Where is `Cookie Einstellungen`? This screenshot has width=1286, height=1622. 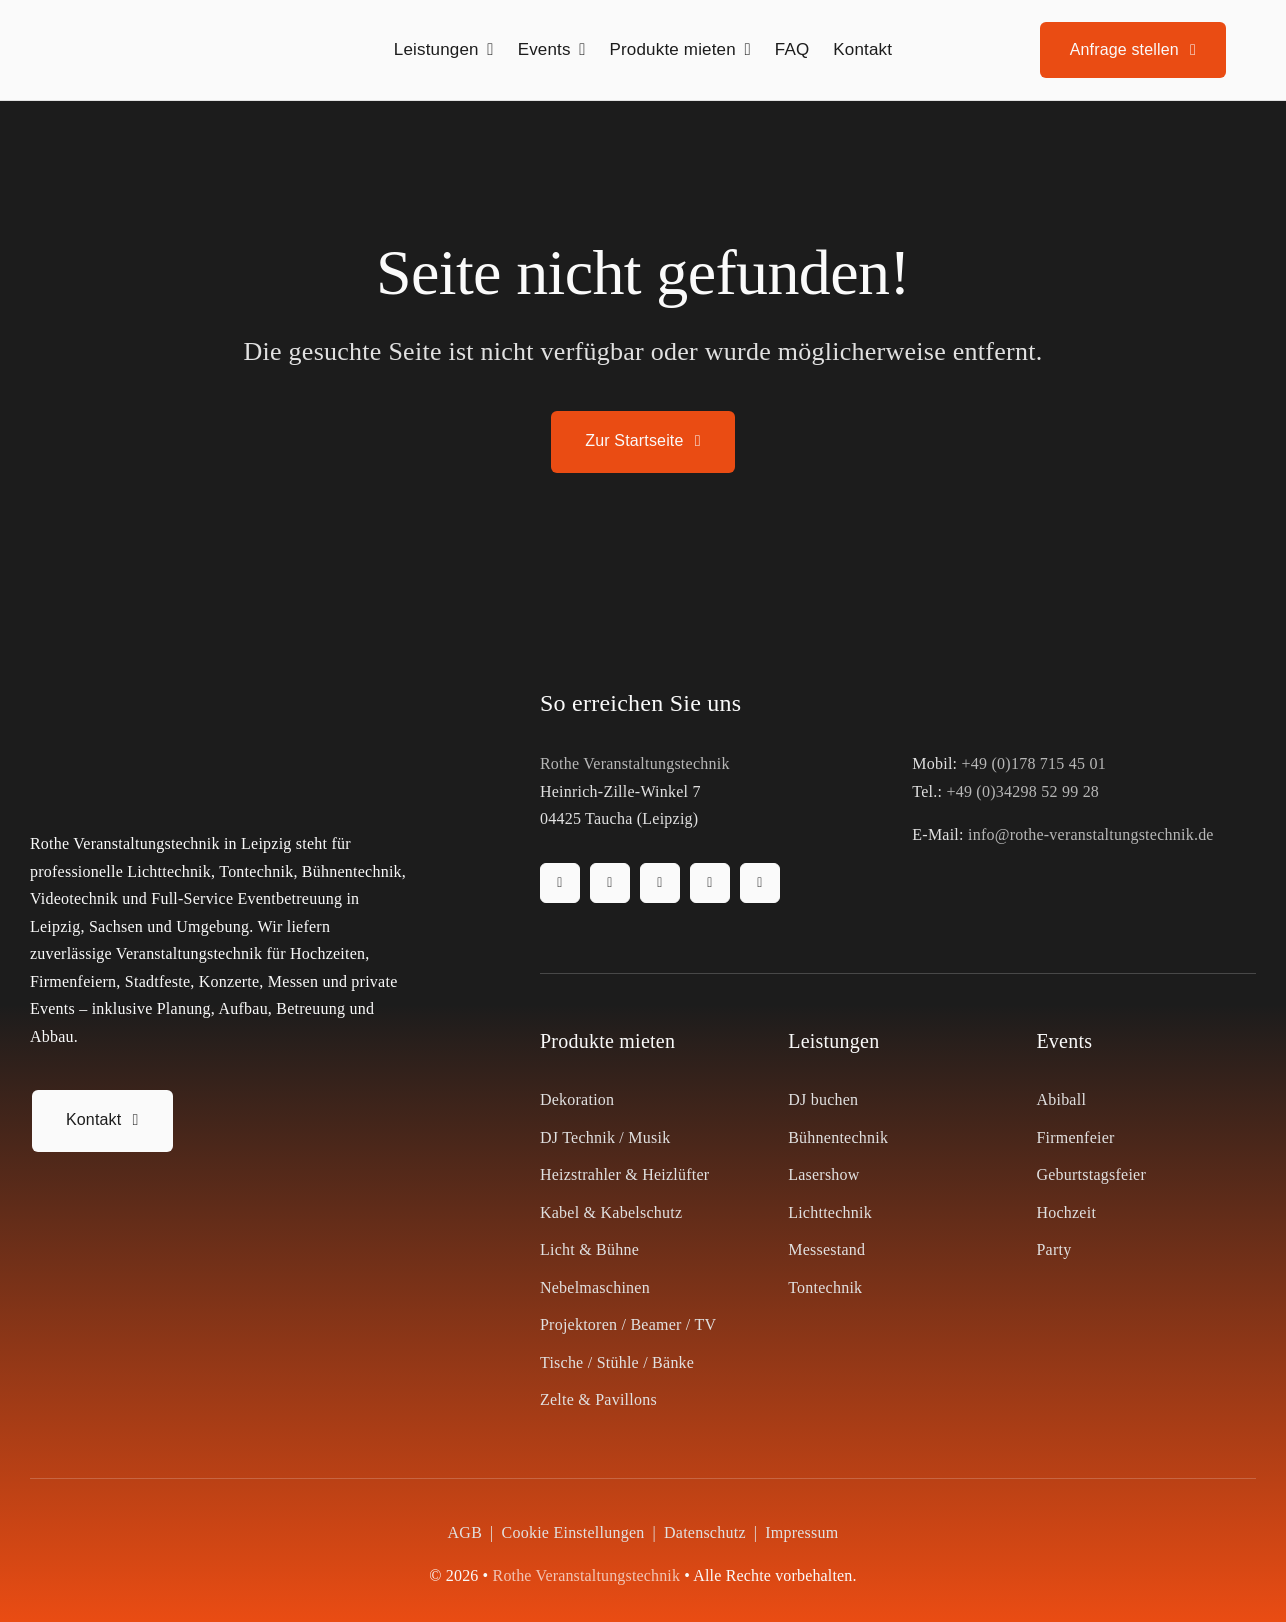 Cookie Einstellungen is located at coordinates (573, 1532).